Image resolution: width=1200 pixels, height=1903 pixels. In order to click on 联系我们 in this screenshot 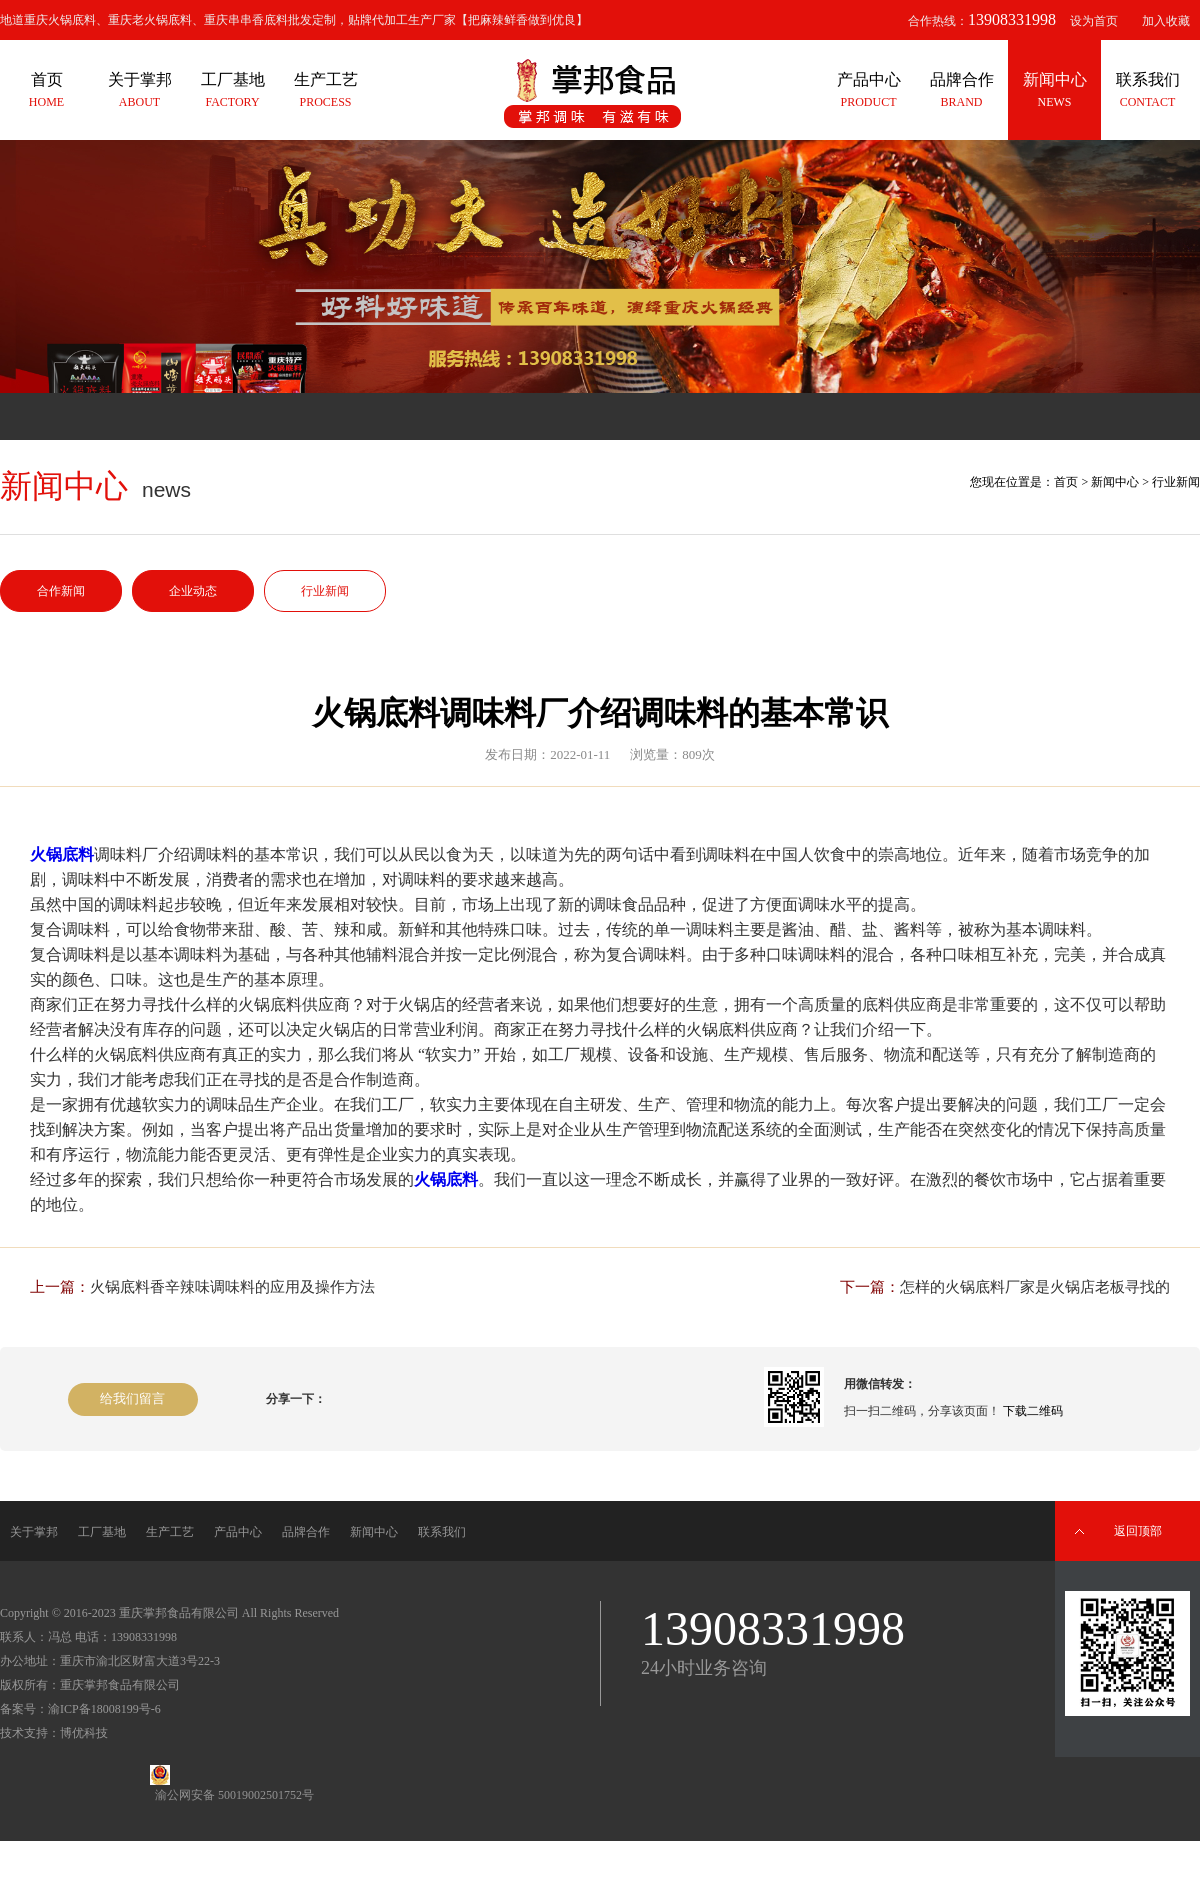, I will do `click(442, 1532)`.